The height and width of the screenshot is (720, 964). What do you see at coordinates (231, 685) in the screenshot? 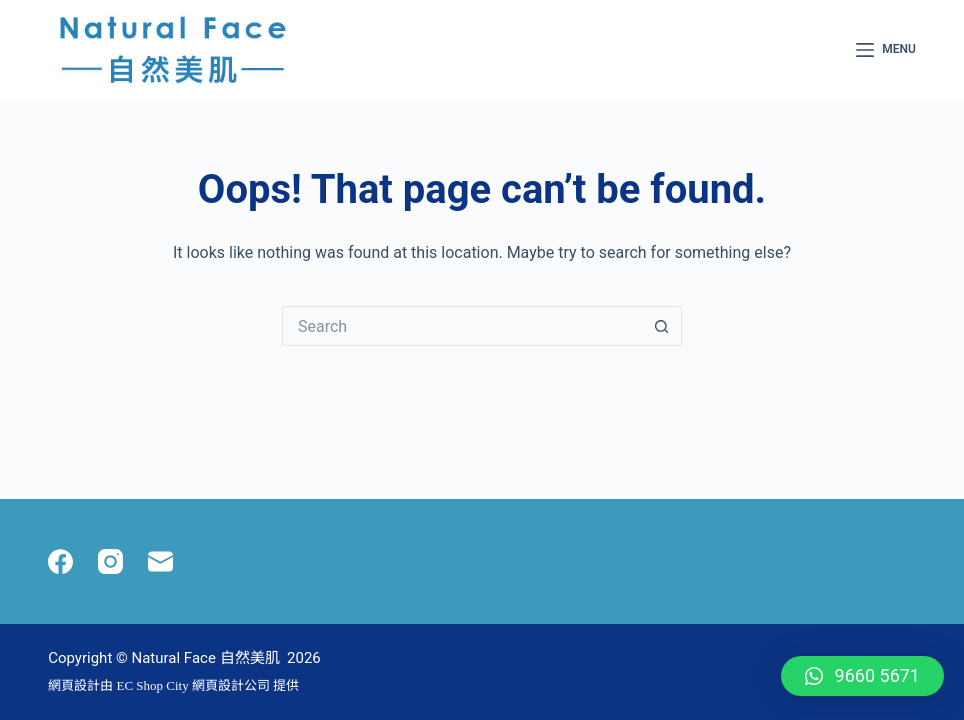
I see `網頁設計公司` at bounding box center [231, 685].